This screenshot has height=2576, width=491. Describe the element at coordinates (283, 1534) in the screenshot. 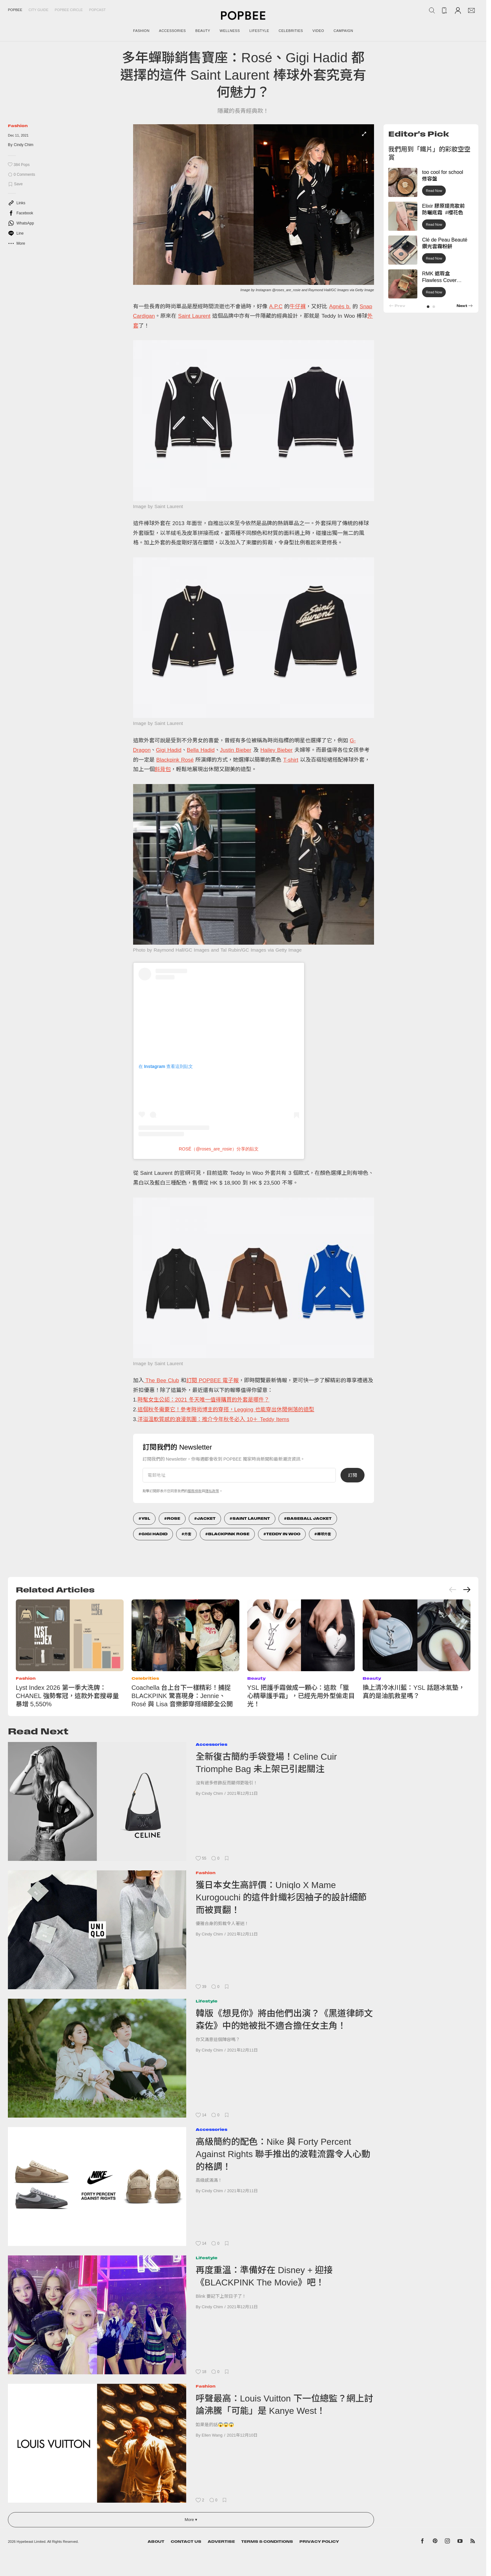

I see `Teddy In Woo` at that location.